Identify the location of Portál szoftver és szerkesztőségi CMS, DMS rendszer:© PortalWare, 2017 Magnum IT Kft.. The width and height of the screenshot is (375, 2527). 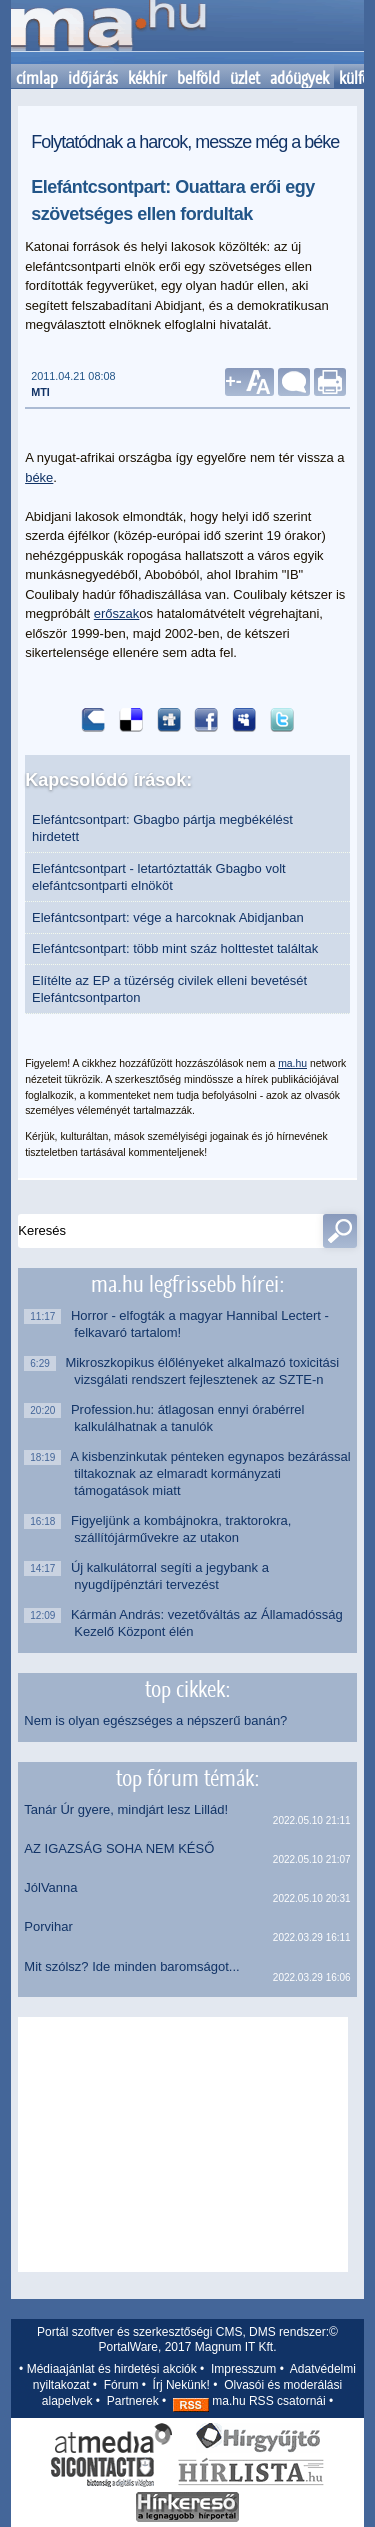
(187, 2340).